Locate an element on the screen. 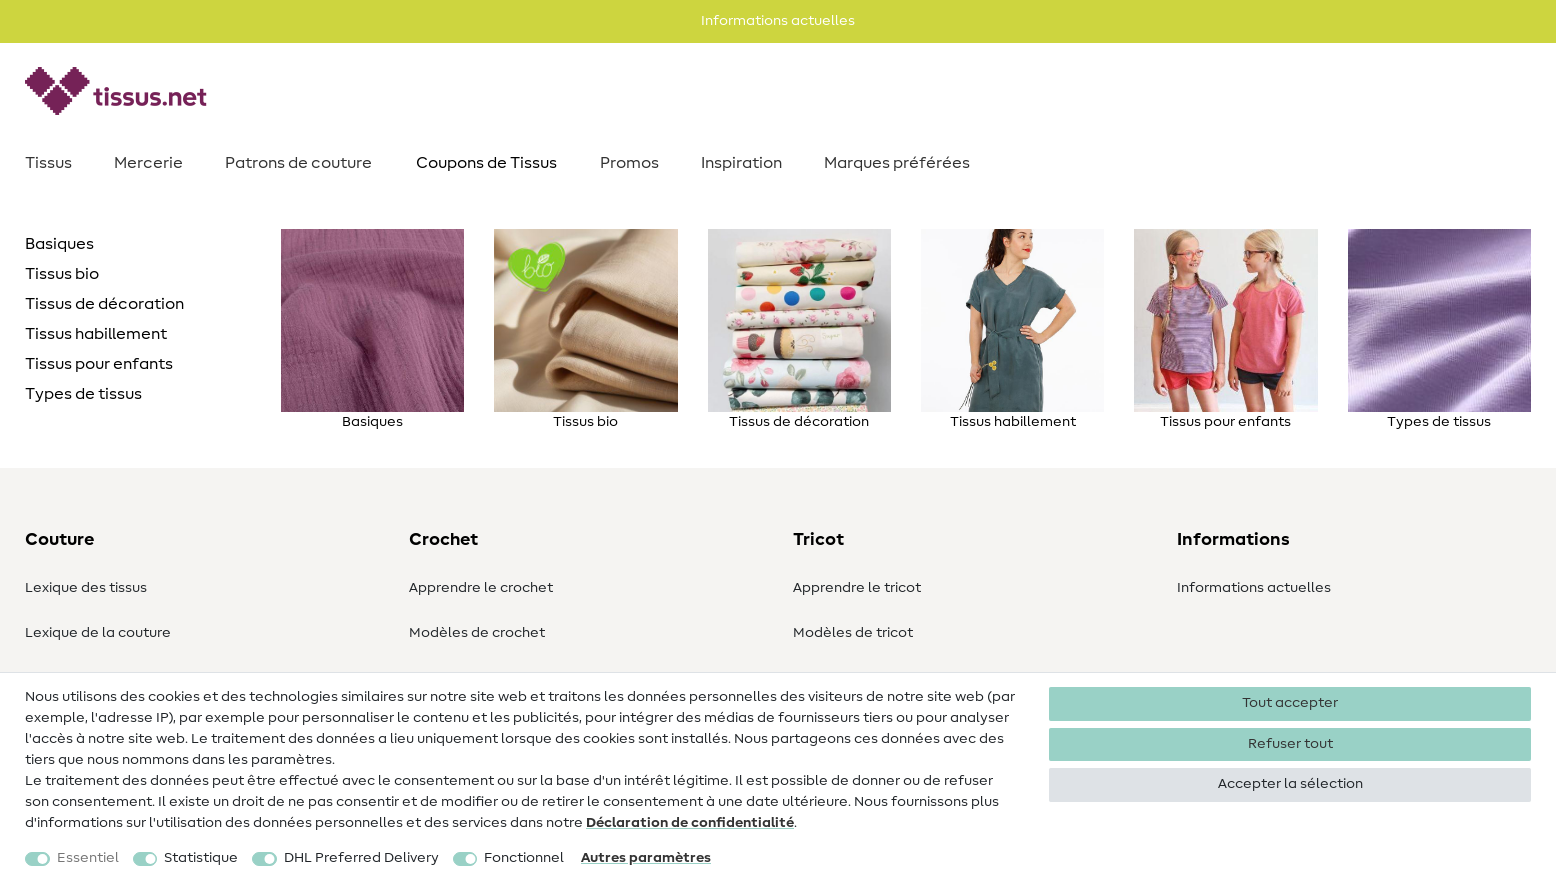 Image resolution: width=1556 pixels, height=883 pixels. Tissus pour enfants is located at coordinates (99, 364).